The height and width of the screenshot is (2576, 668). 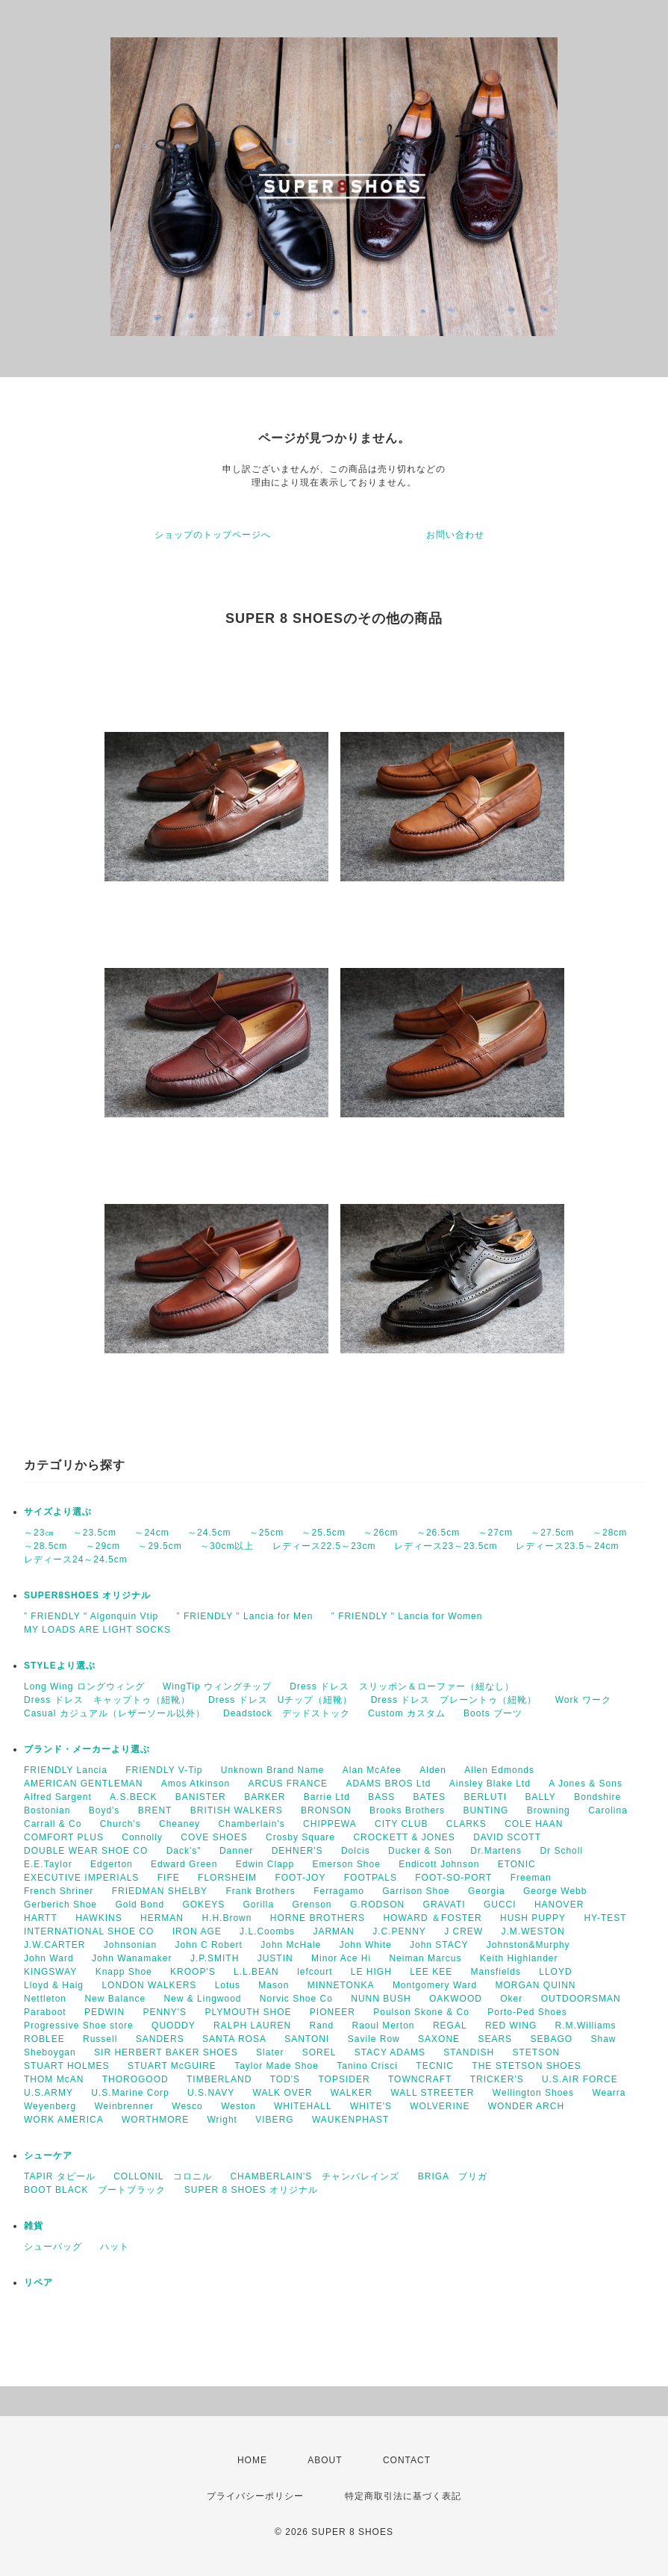 I want to click on QUODDY, so click(x=174, y=2025).